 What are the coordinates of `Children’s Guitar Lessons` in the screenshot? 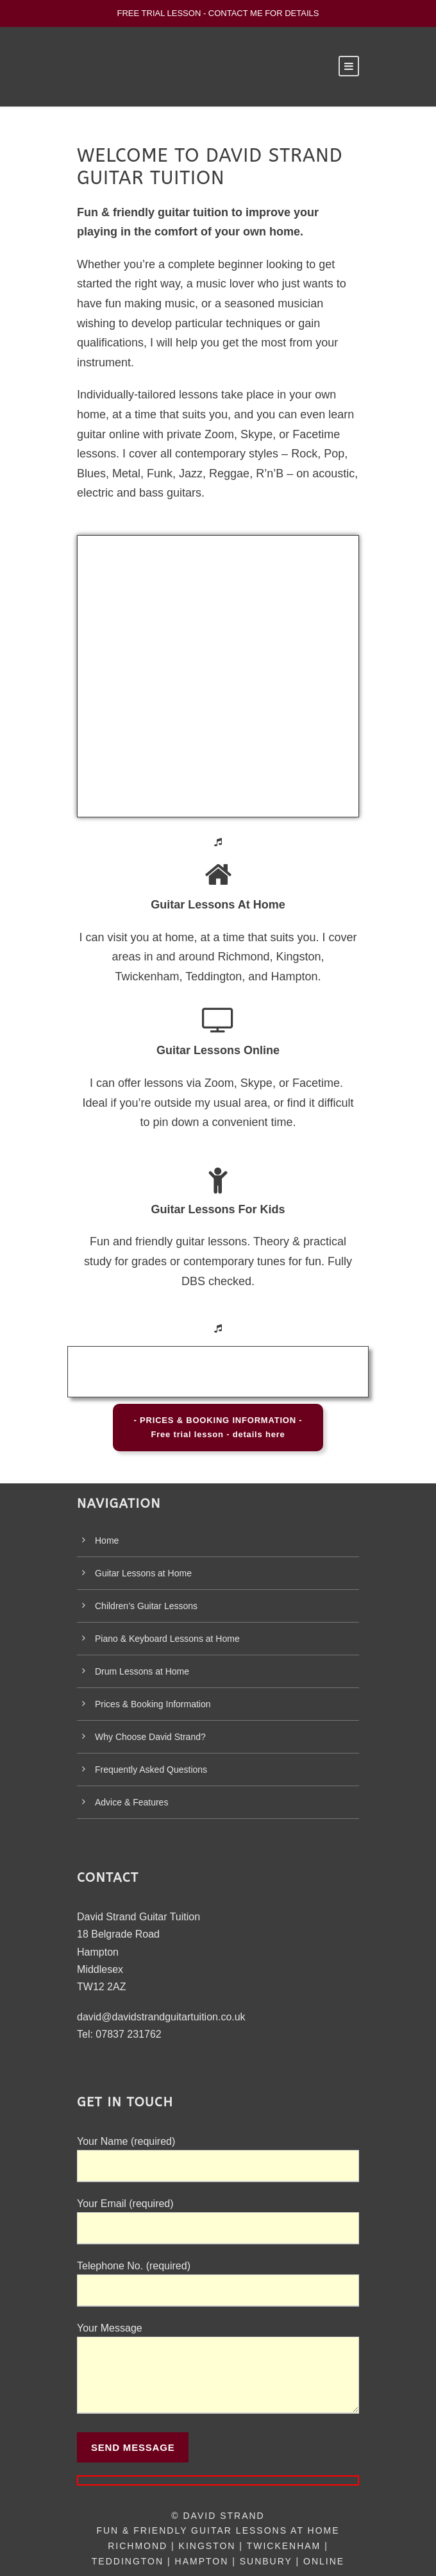 It's located at (146, 1606).